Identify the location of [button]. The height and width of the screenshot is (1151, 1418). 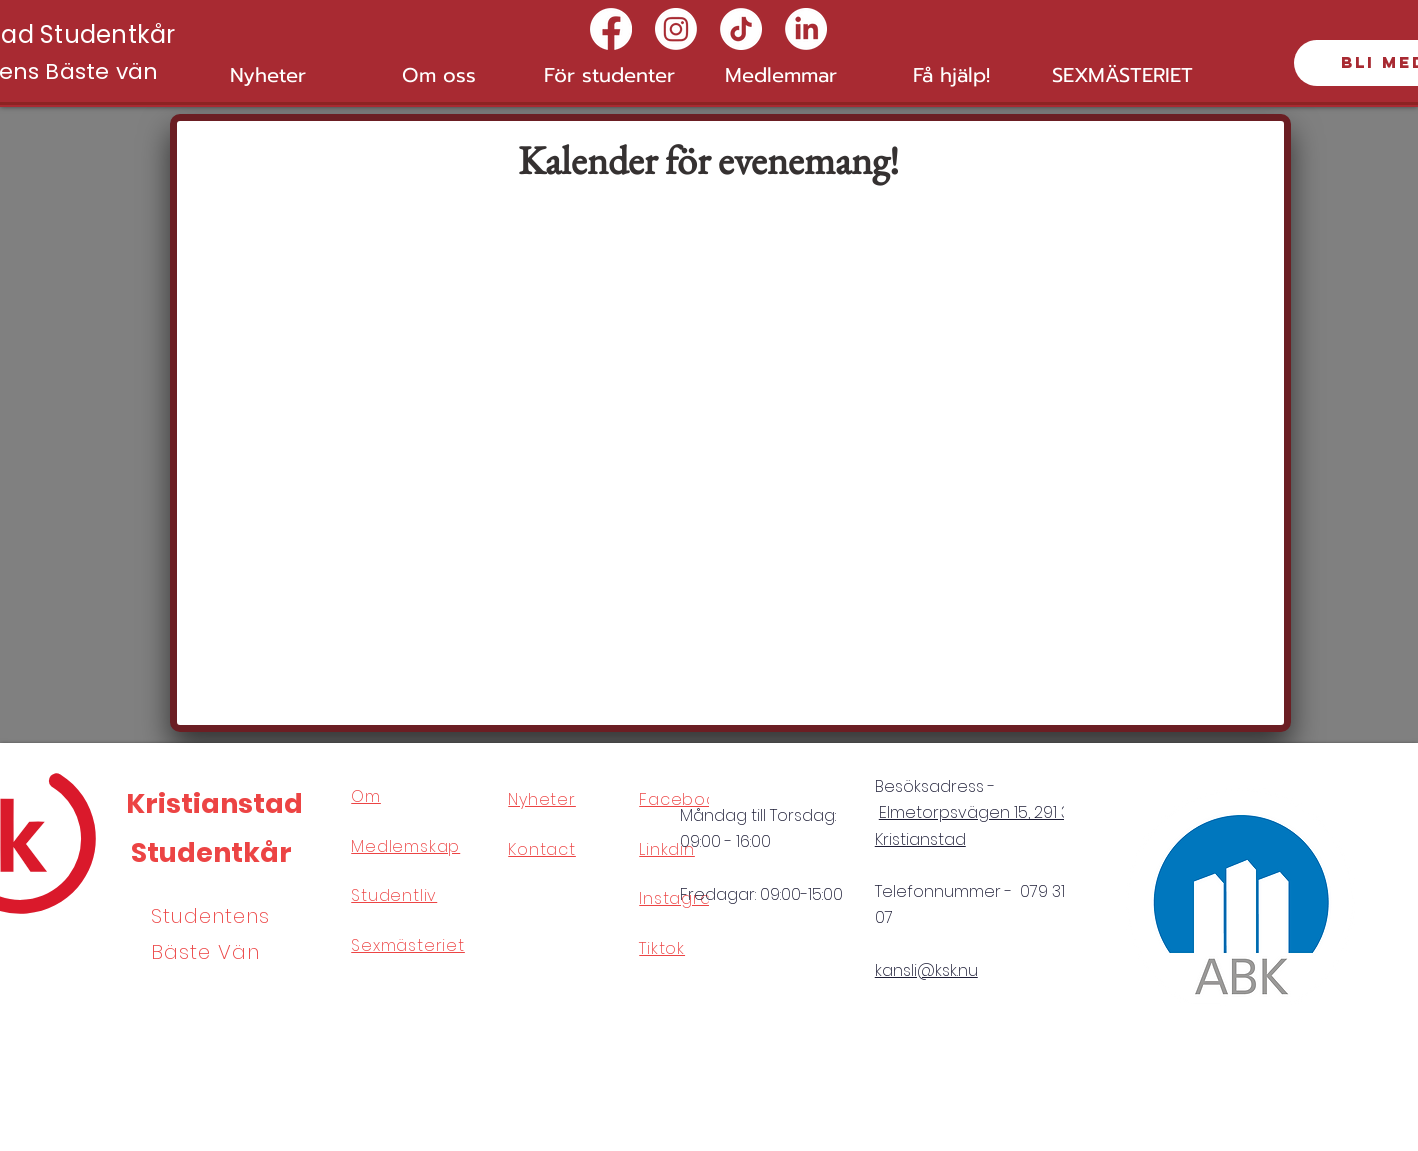
(438, 75).